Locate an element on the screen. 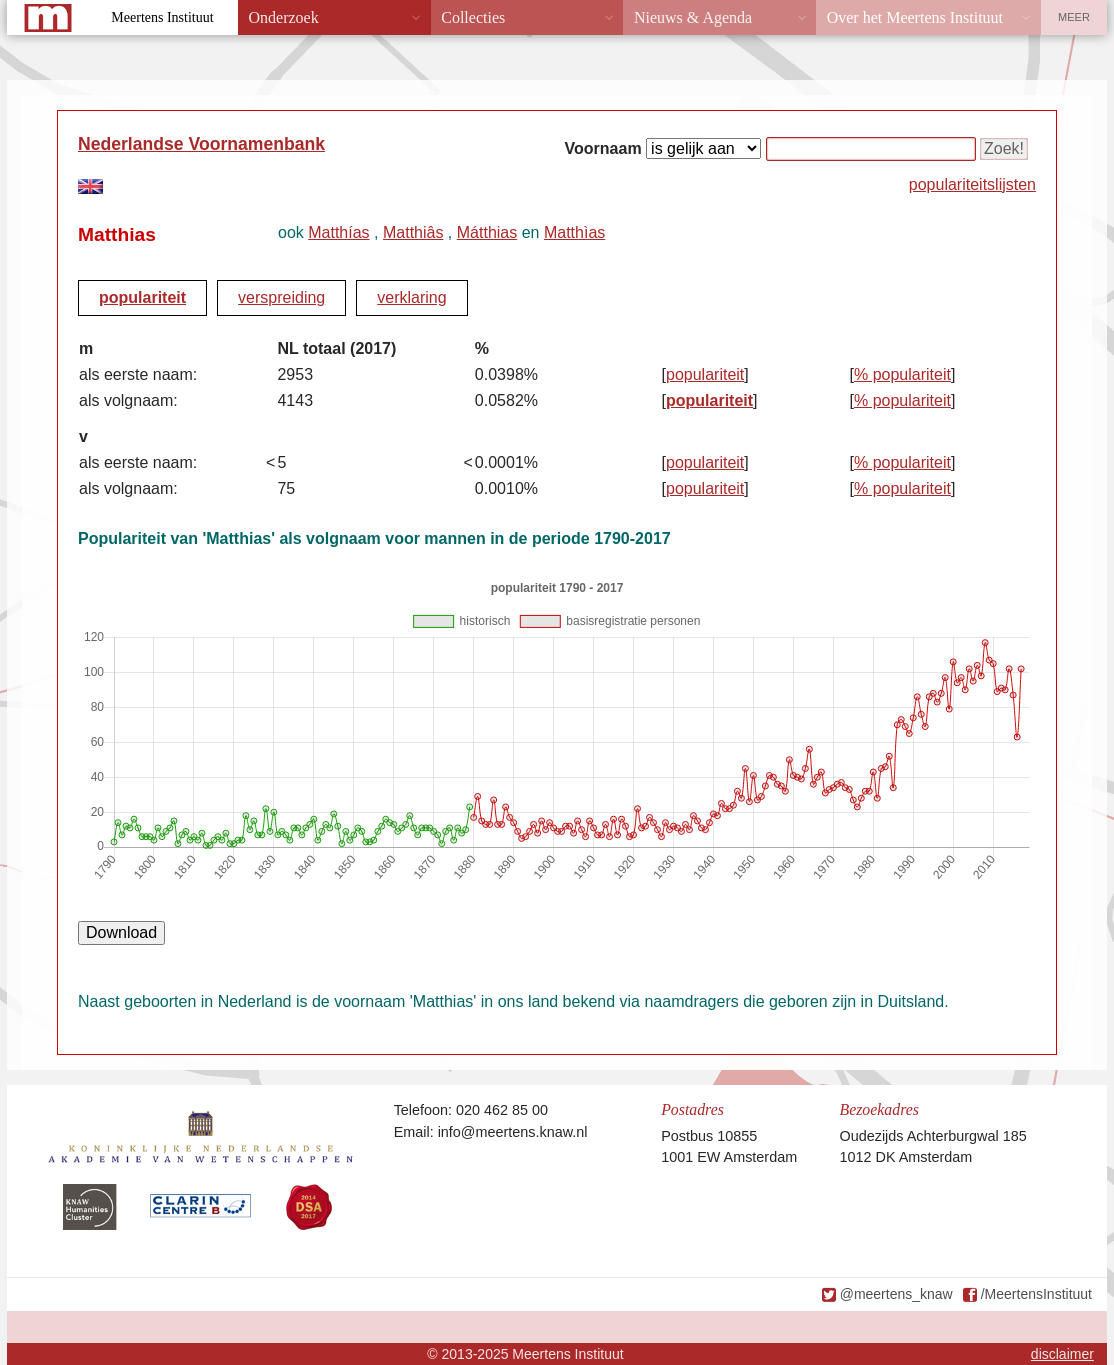 This screenshot has height=1365, width=1114. Mátthias is located at coordinates (487, 232).